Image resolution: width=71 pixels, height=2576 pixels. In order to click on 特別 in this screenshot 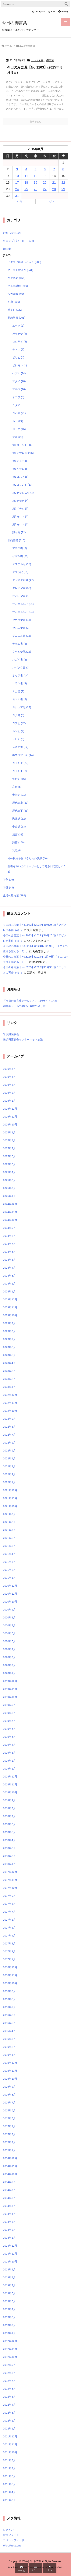, I will do `click(8, 879)`.